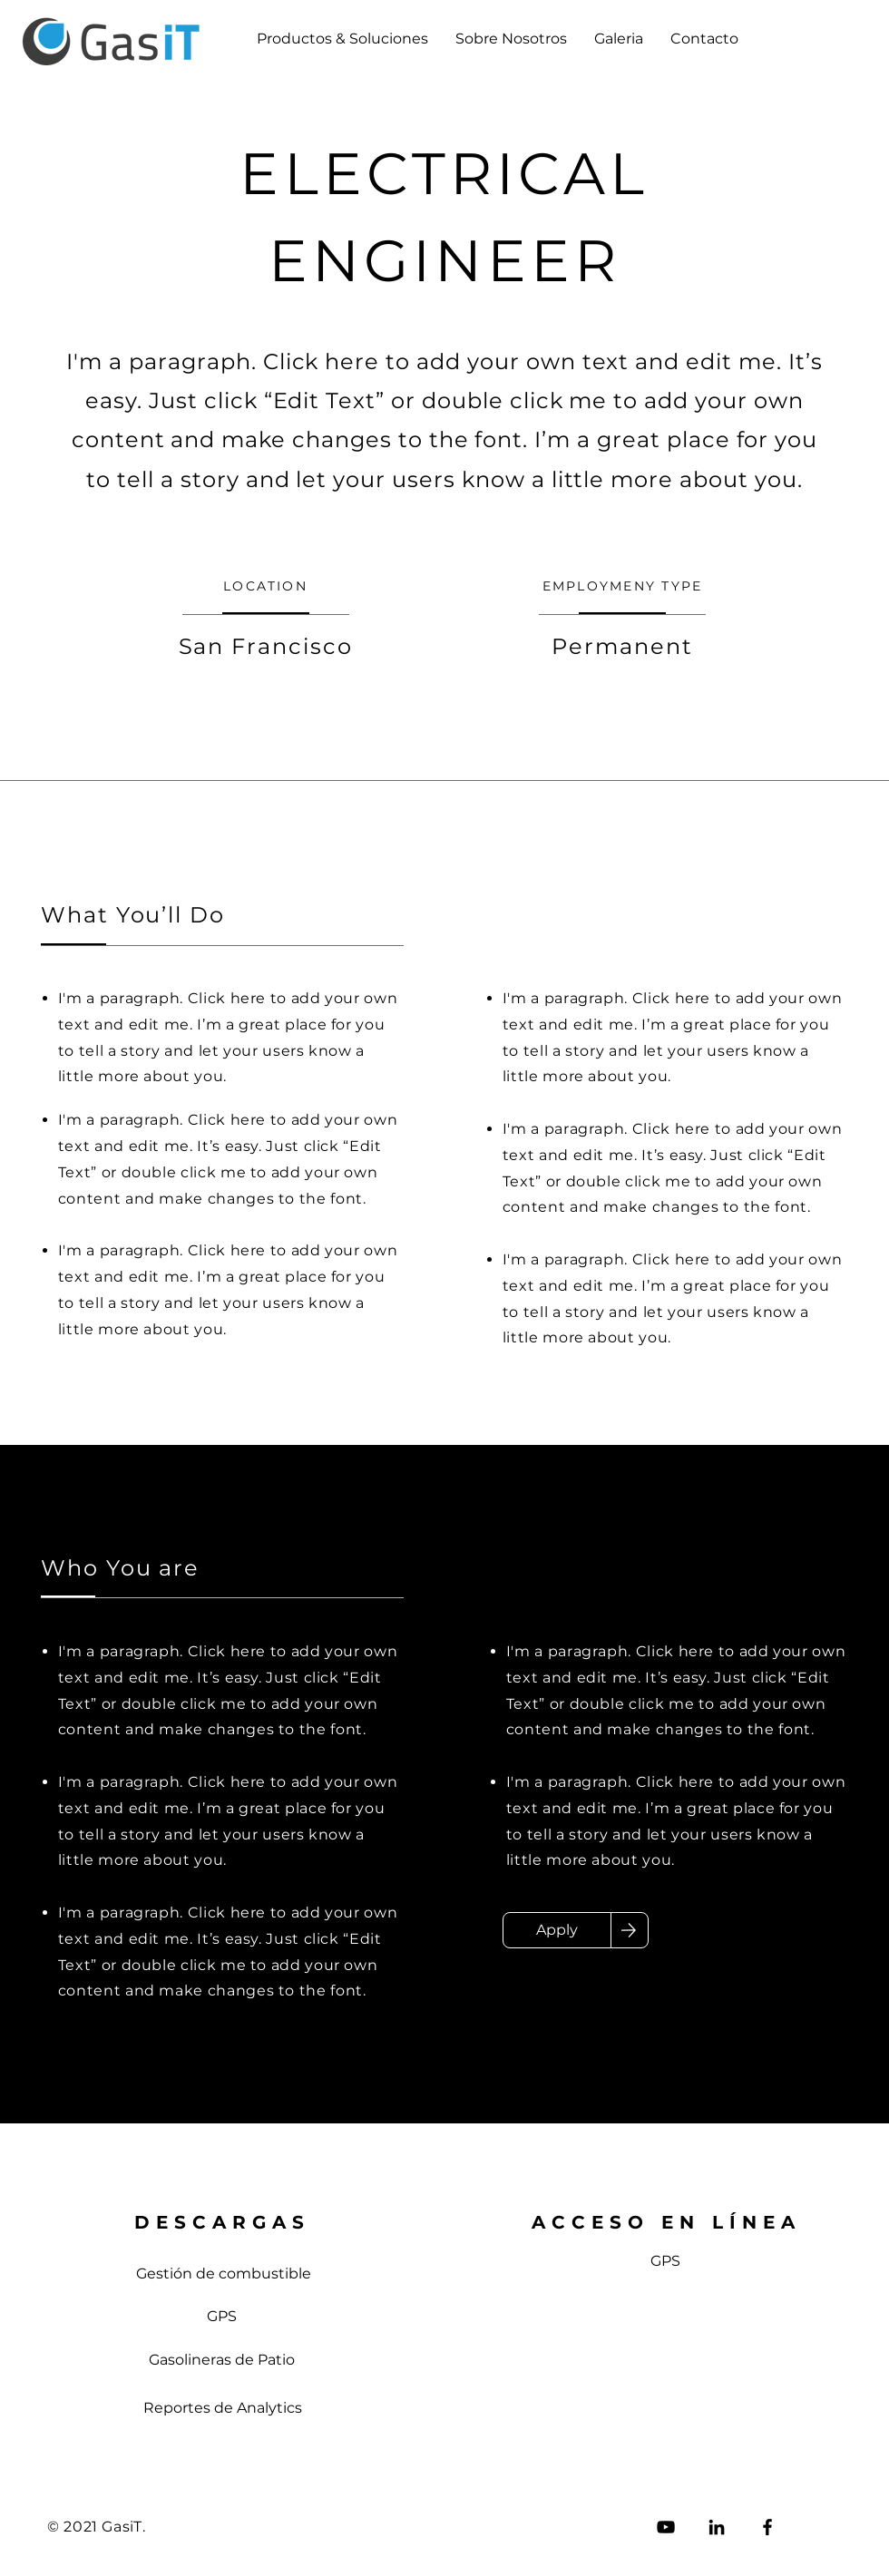  I want to click on [Apply], so click(557, 1930).